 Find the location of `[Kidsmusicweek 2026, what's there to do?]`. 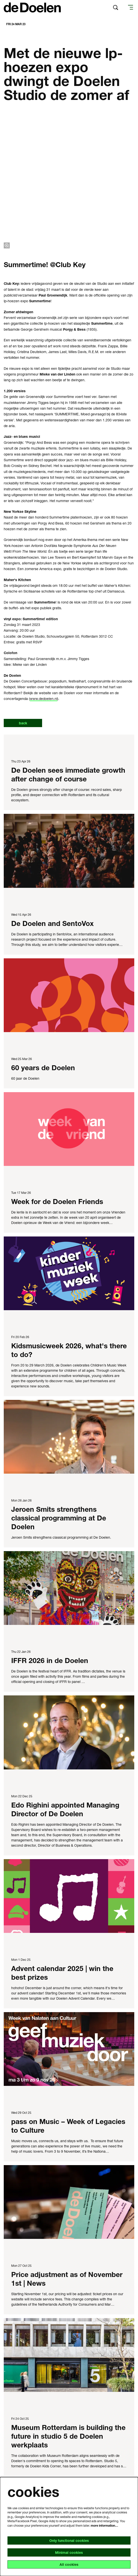

[Kidsmusicweek 2026, what's there to do?] is located at coordinates (69, 1148).